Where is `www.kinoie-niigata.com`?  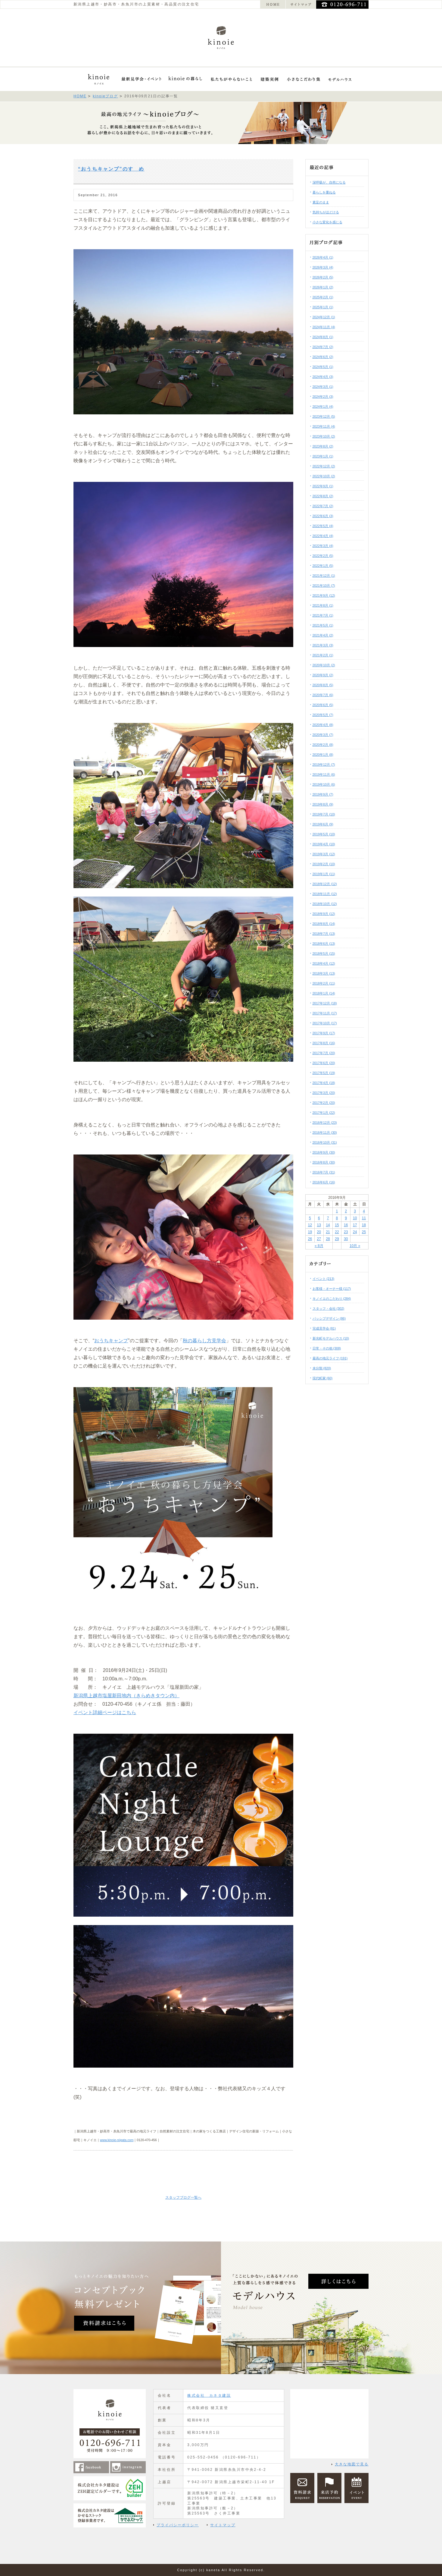 www.kinoie-niigata.com is located at coordinates (116, 2140).